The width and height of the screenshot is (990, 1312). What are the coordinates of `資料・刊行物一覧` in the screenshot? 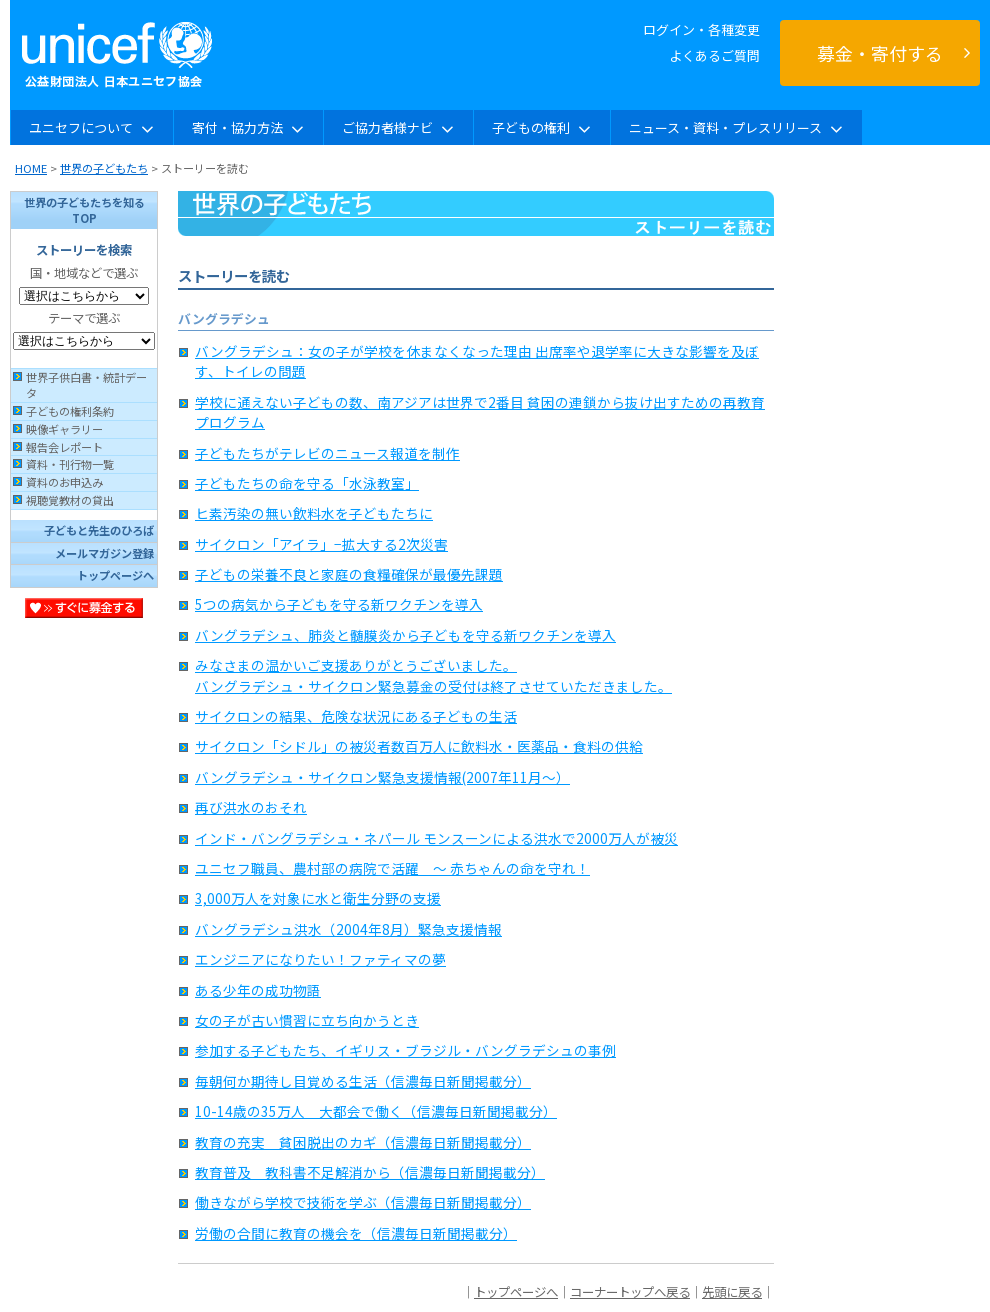 It's located at (70, 464).